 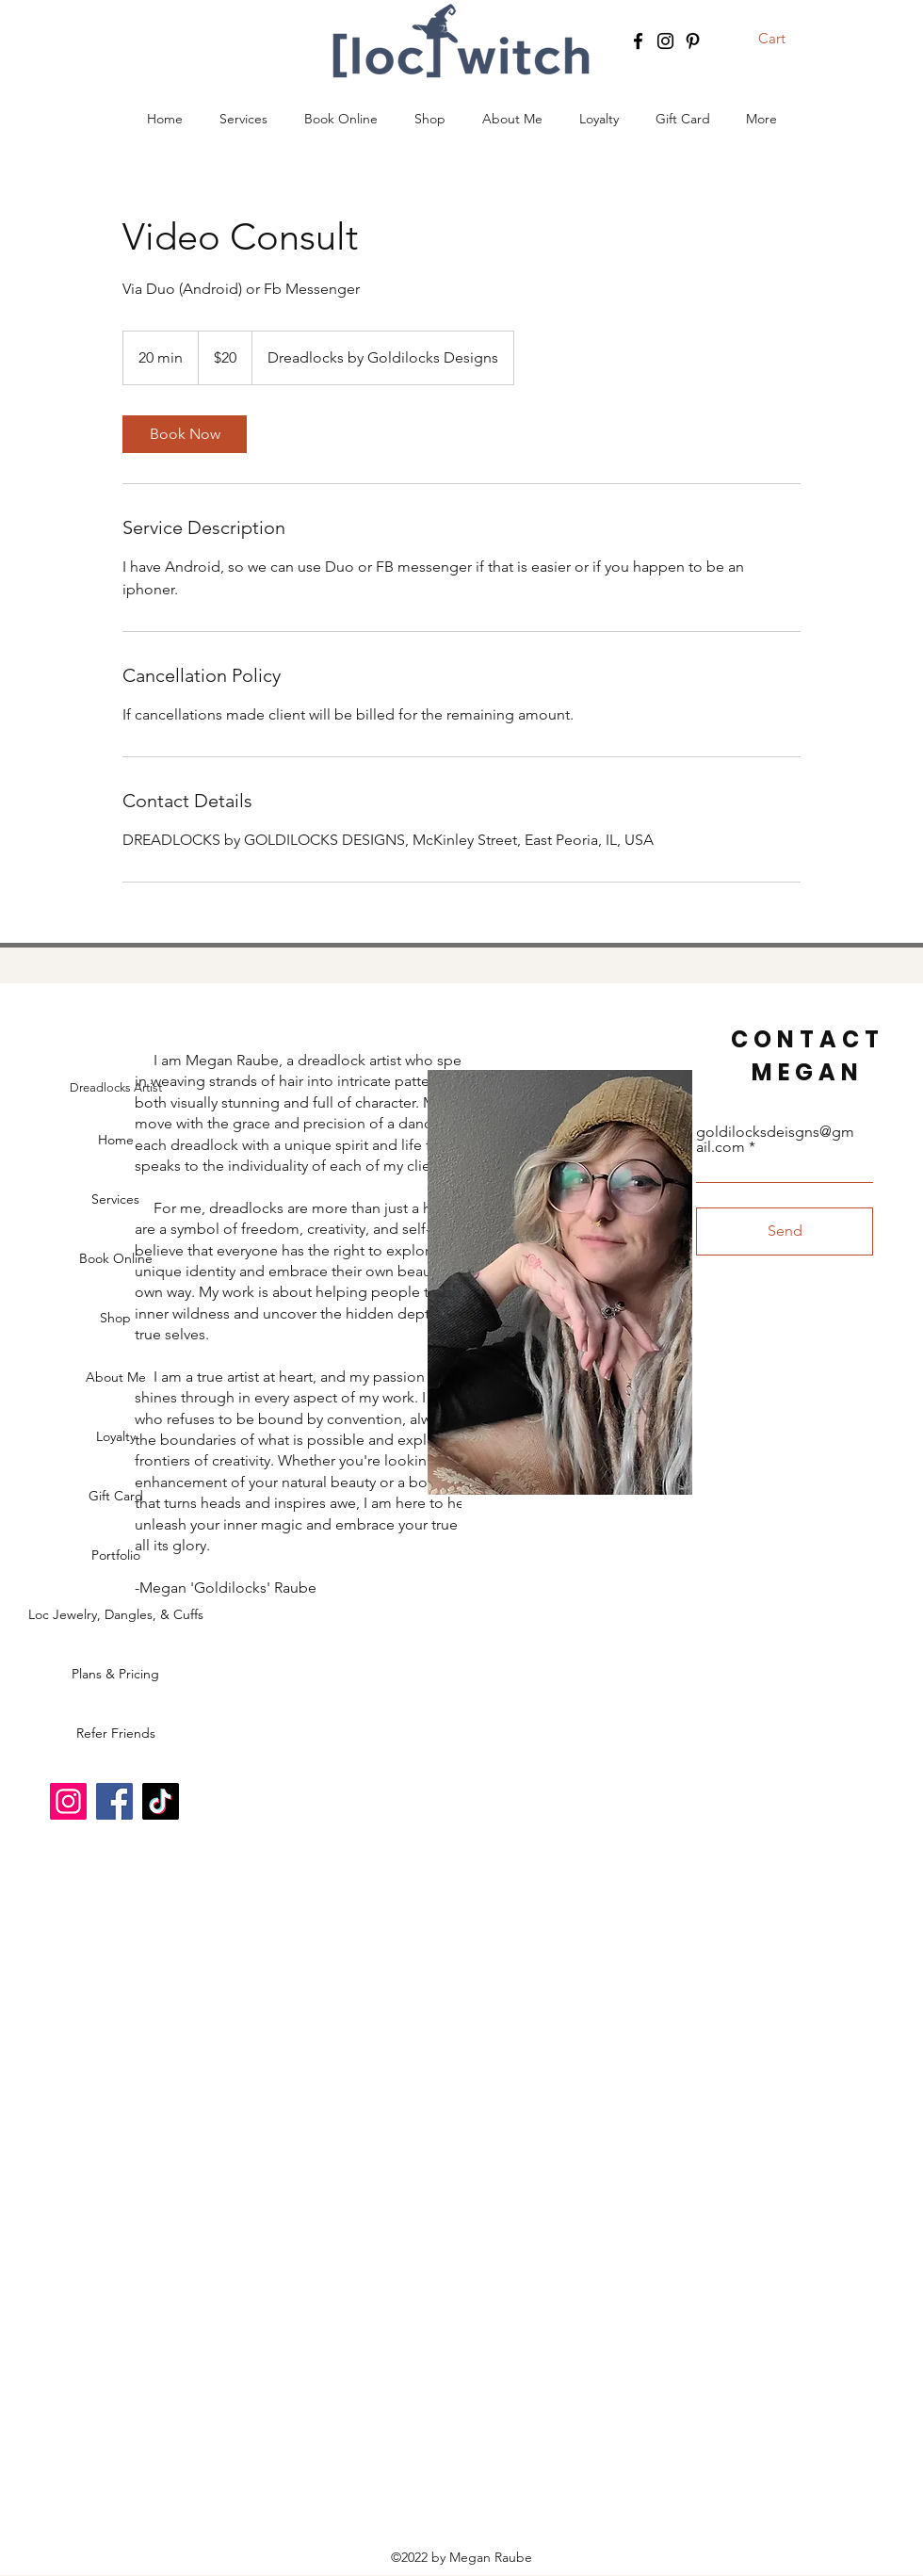 What do you see at coordinates (784, 1231) in the screenshot?
I see `[Send]` at bounding box center [784, 1231].